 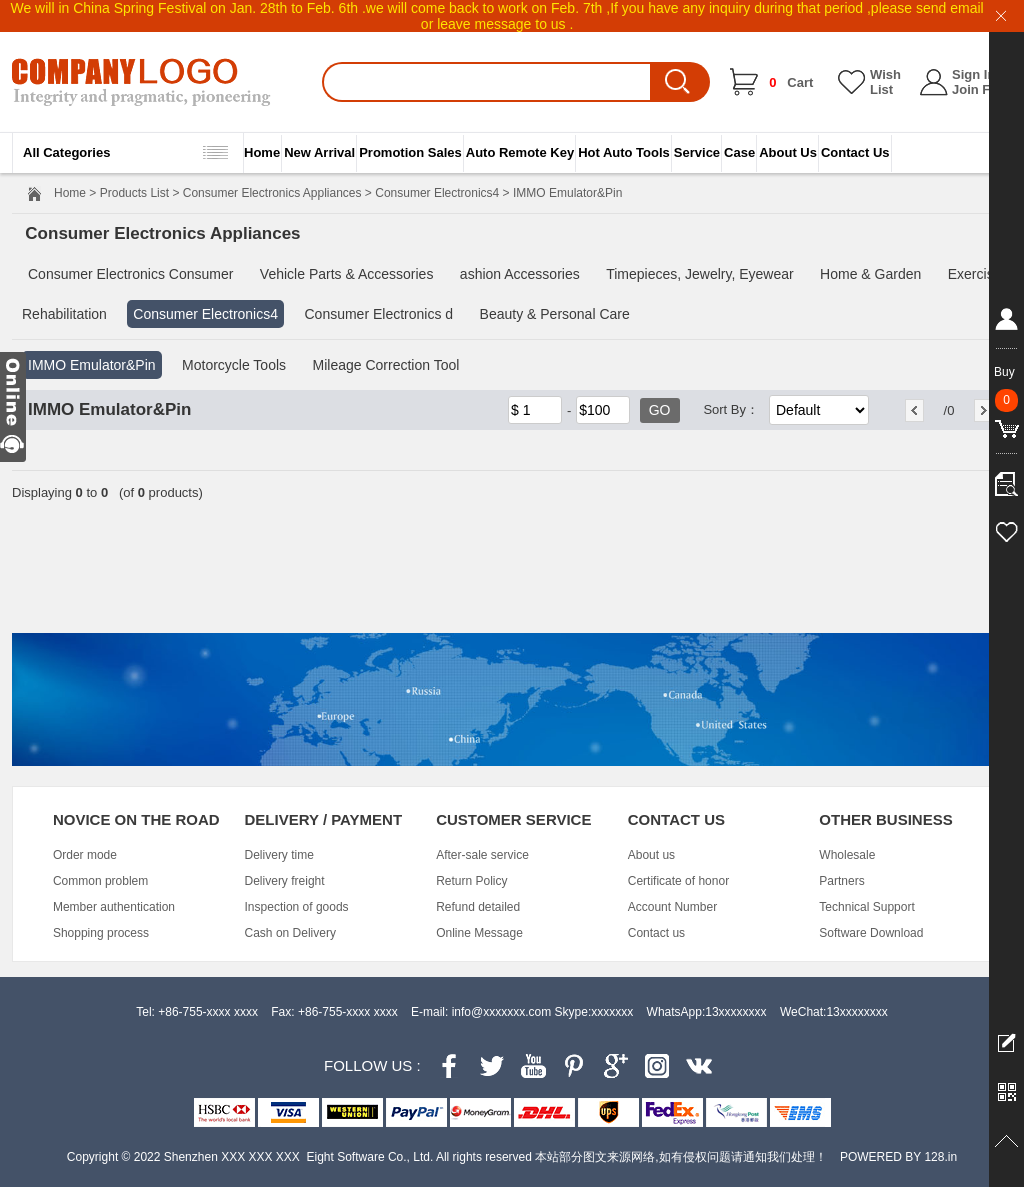 I want to click on Products List, so click(x=134, y=193).